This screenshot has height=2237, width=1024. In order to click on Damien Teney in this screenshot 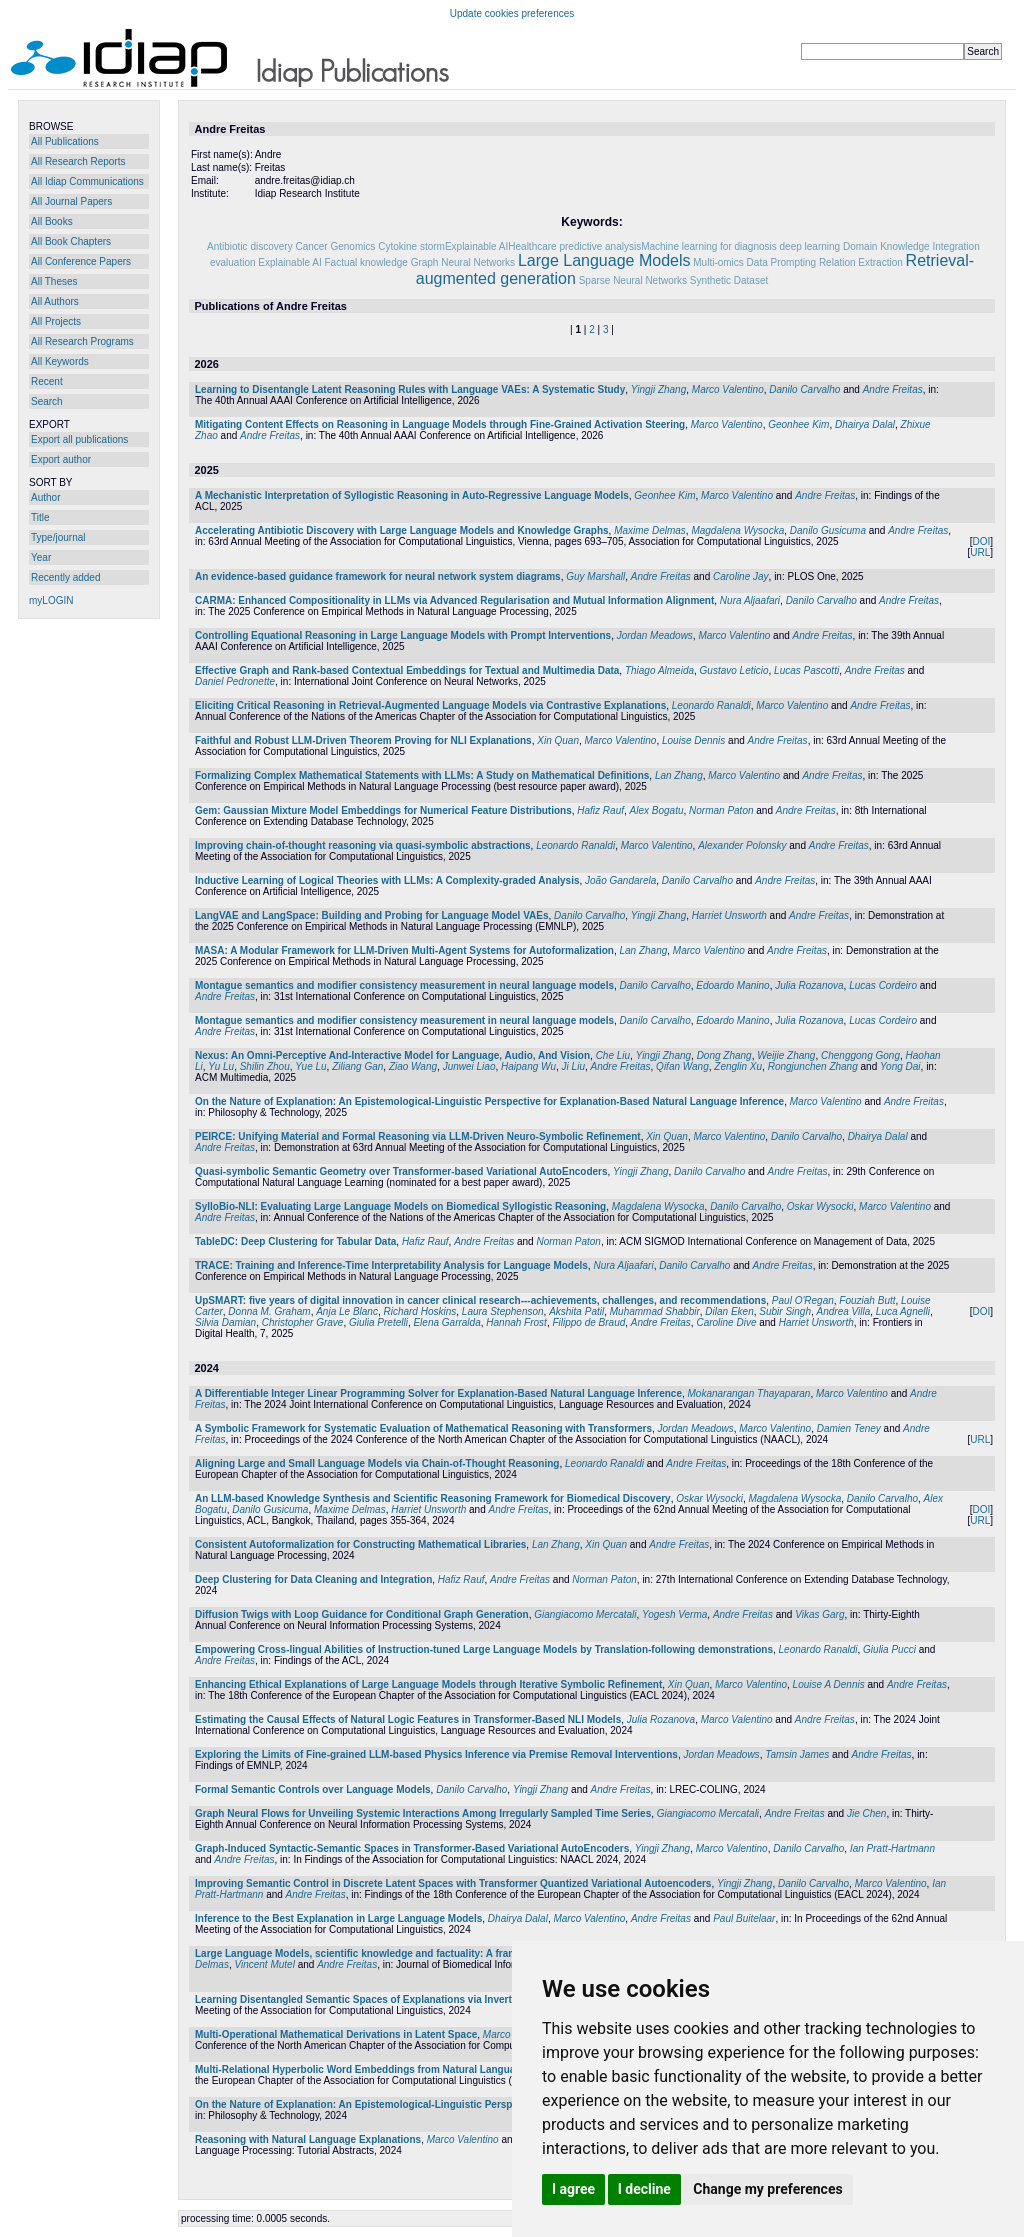, I will do `click(849, 1428)`.